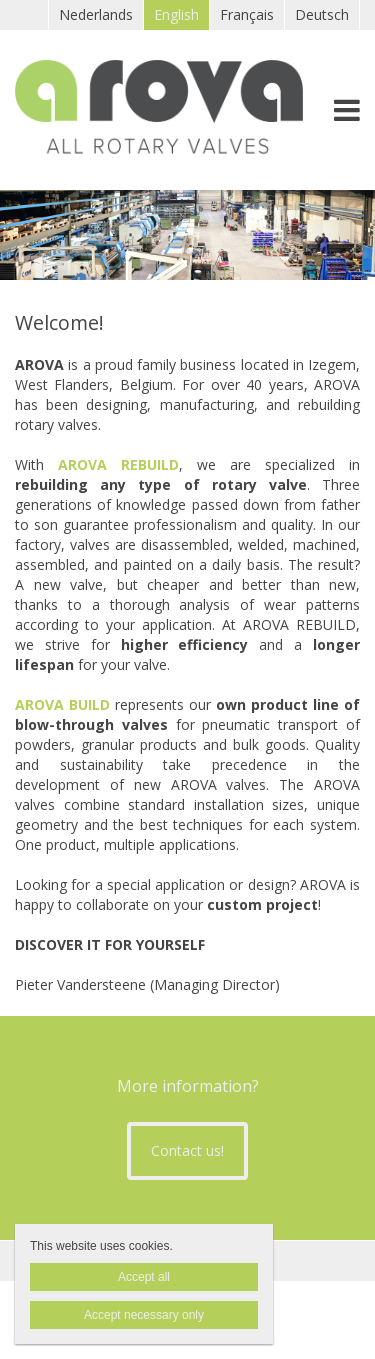 The height and width of the screenshot is (1359, 375). I want to click on English, so click(176, 14).